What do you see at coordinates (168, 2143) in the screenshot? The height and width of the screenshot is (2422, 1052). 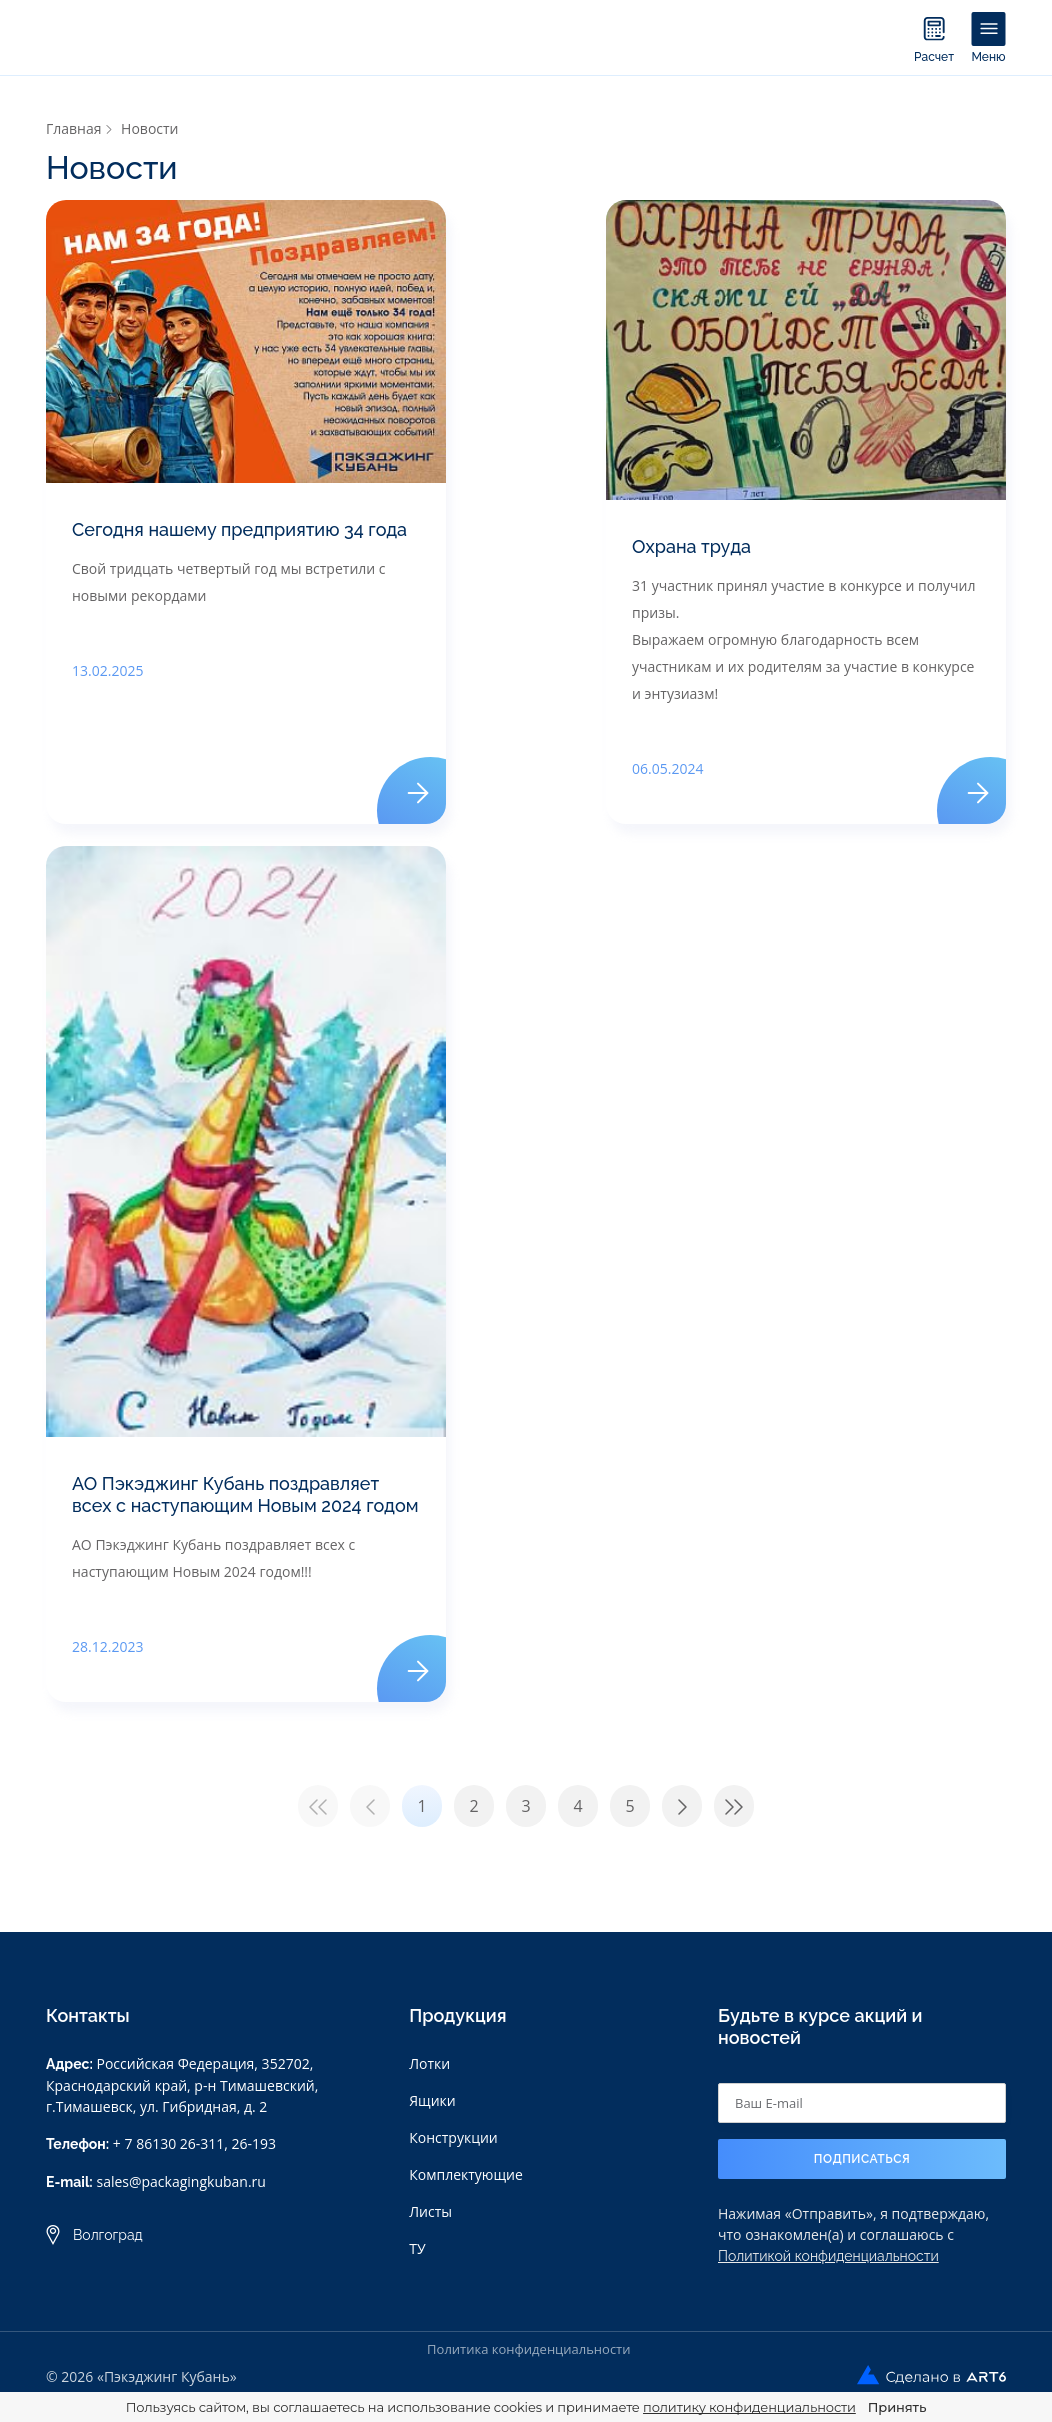 I see `+ 7 86130 26-311` at bounding box center [168, 2143].